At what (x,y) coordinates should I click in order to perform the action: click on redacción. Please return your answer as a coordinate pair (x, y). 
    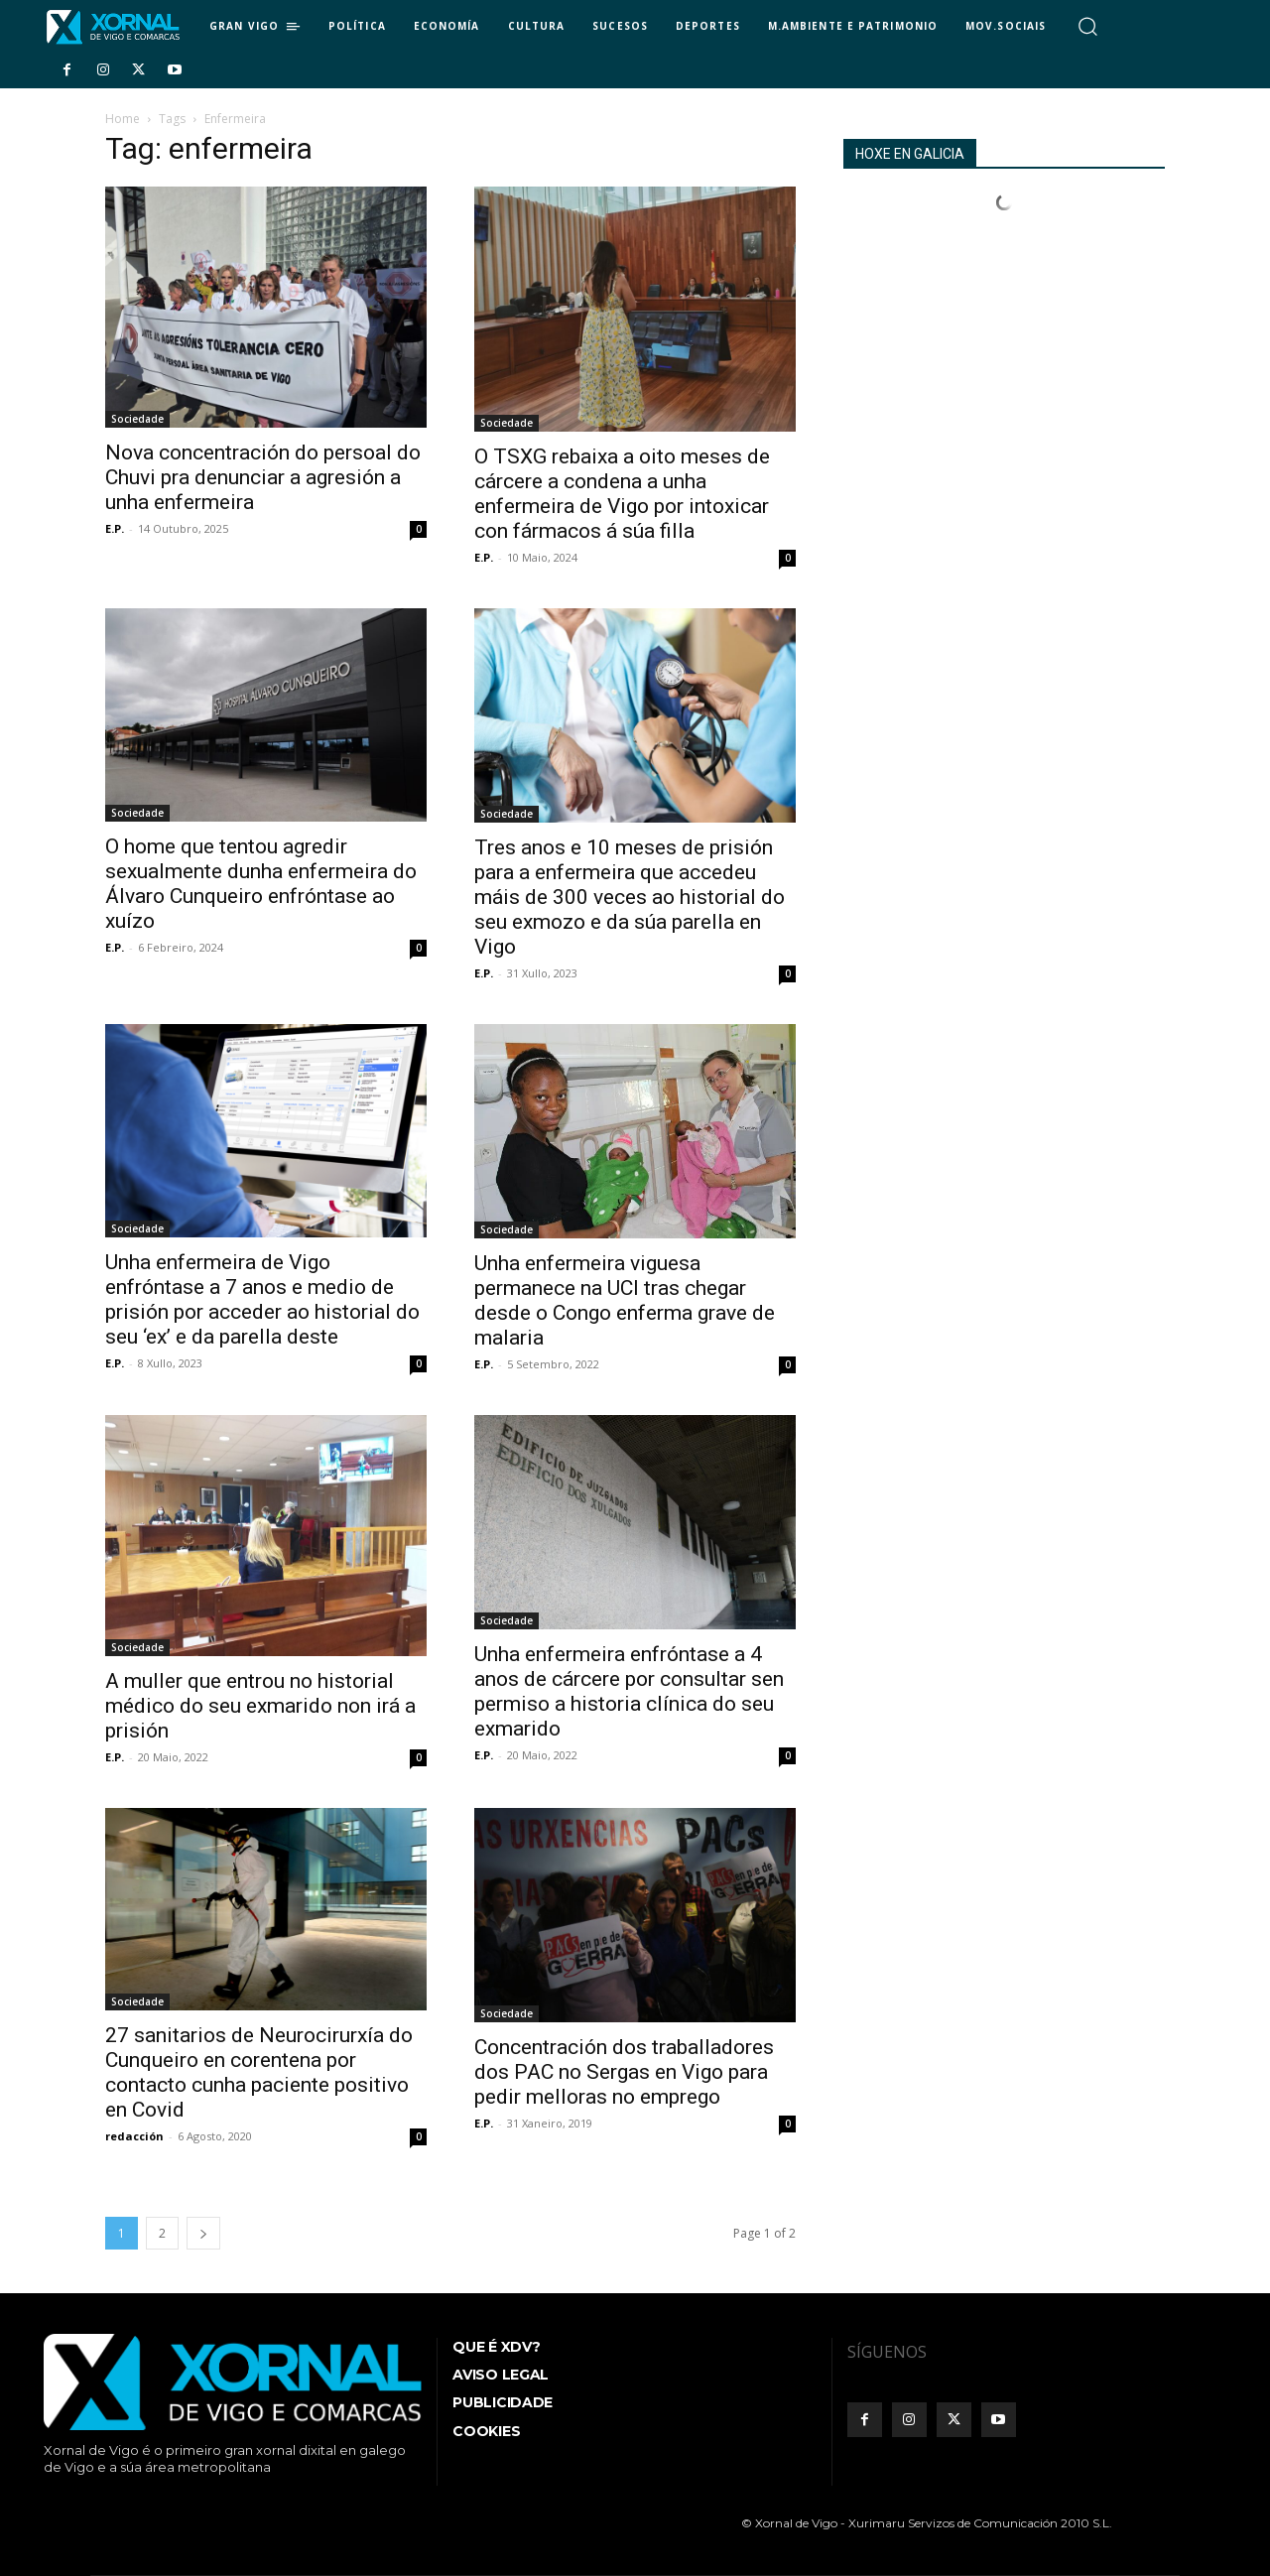
    Looking at the image, I should click on (134, 2135).